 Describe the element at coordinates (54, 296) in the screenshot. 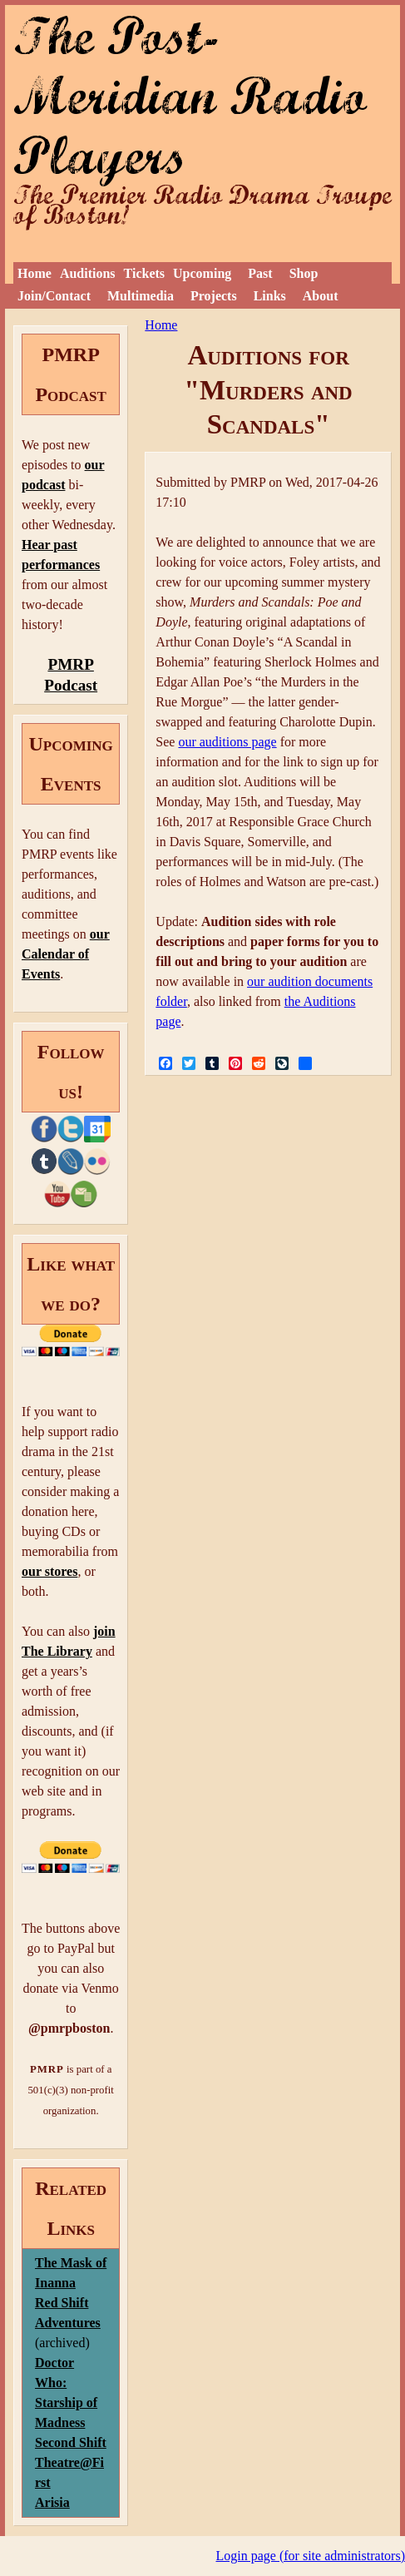

I see `Join/Contact` at that location.